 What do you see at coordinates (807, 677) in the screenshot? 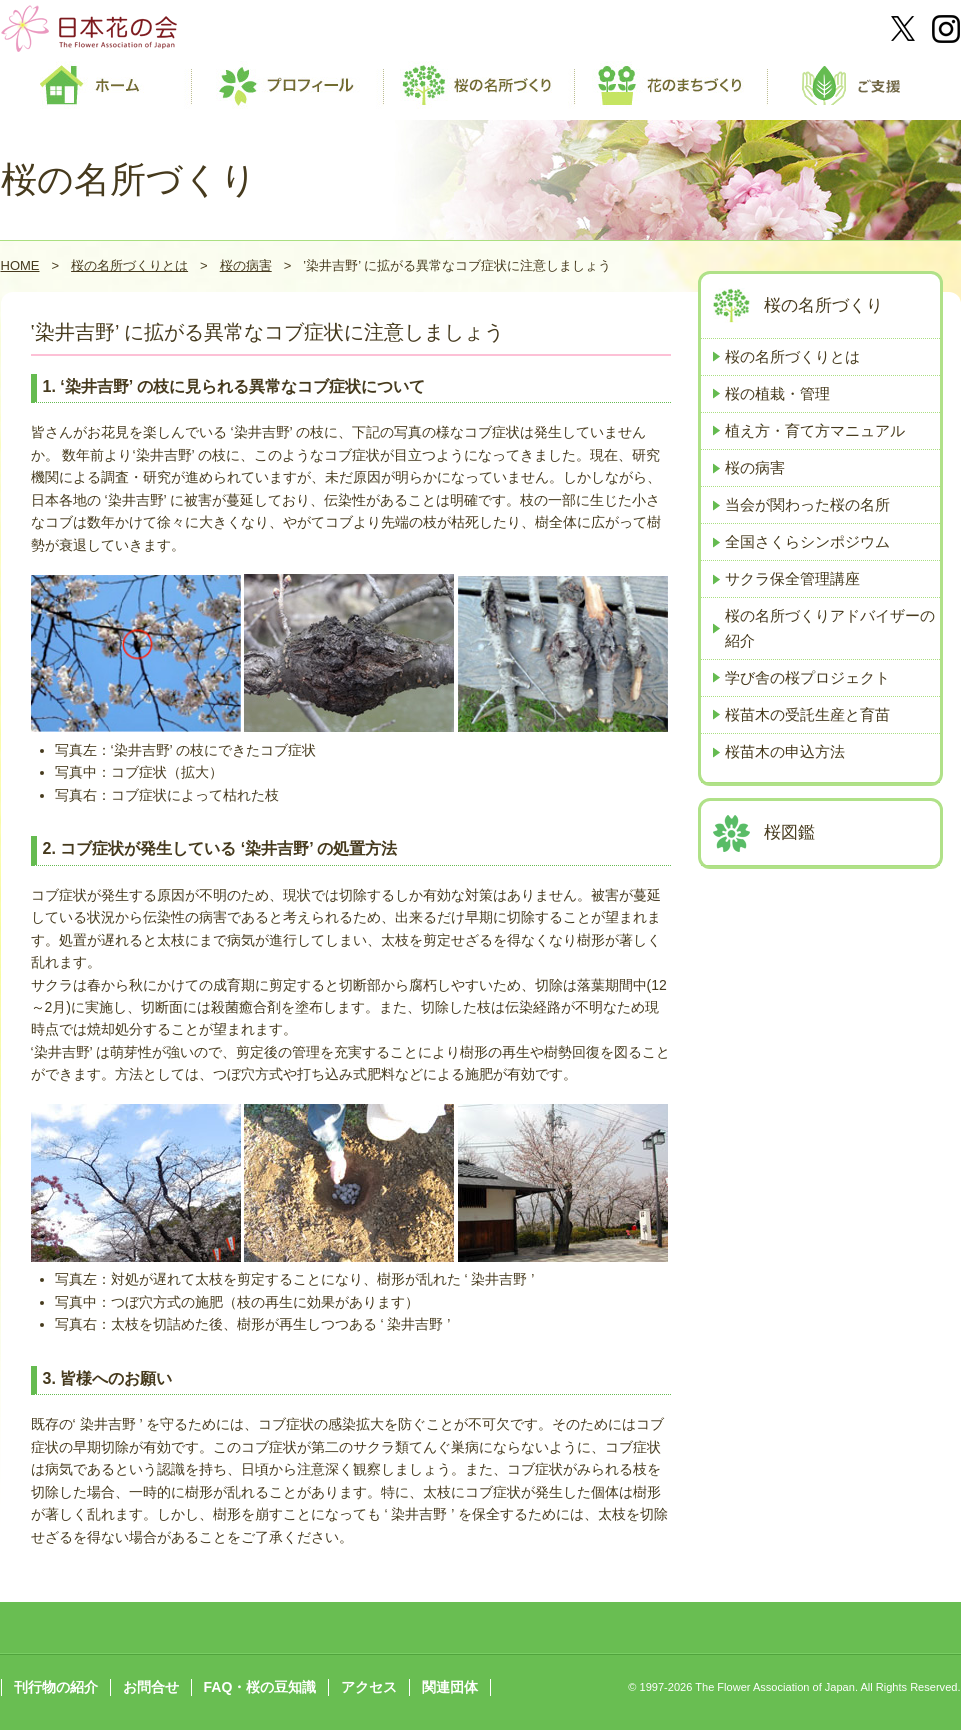
I see `学び舎の桜プロジェクト` at bounding box center [807, 677].